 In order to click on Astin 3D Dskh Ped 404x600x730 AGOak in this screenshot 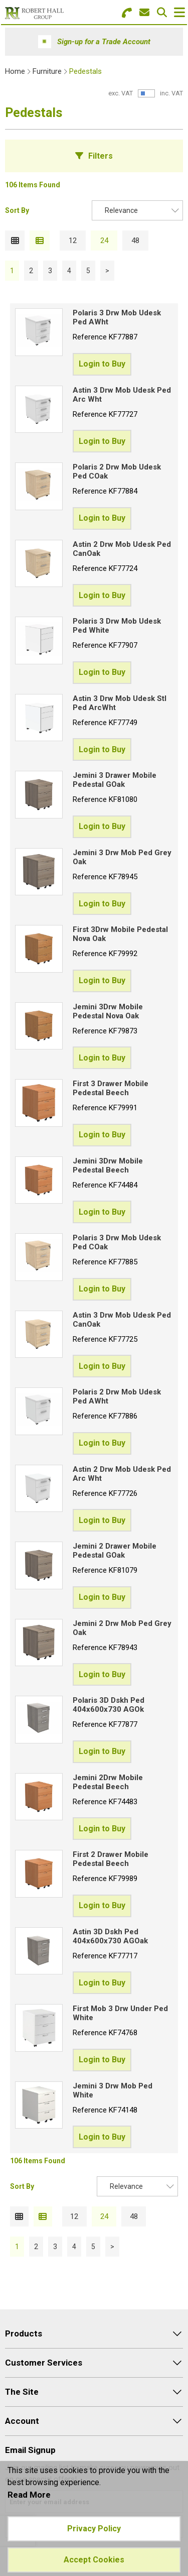, I will do `click(110, 1936)`.